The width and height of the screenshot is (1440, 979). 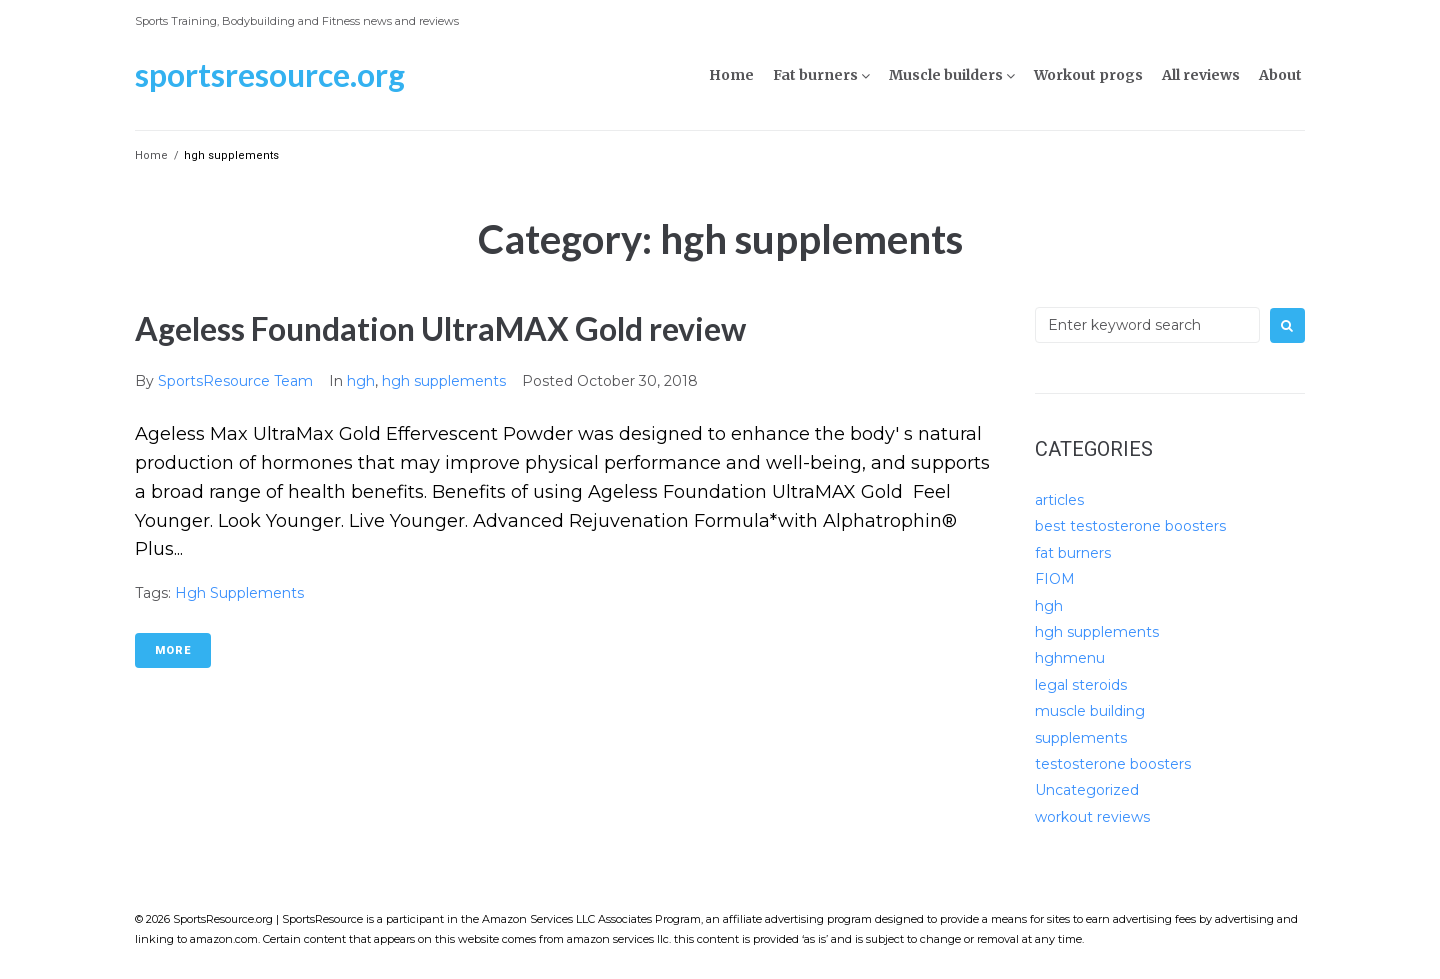 What do you see at coordinates (1087, 790) in the screenshot?
I see `Uncategorized` at bounding box center [1087, 790].